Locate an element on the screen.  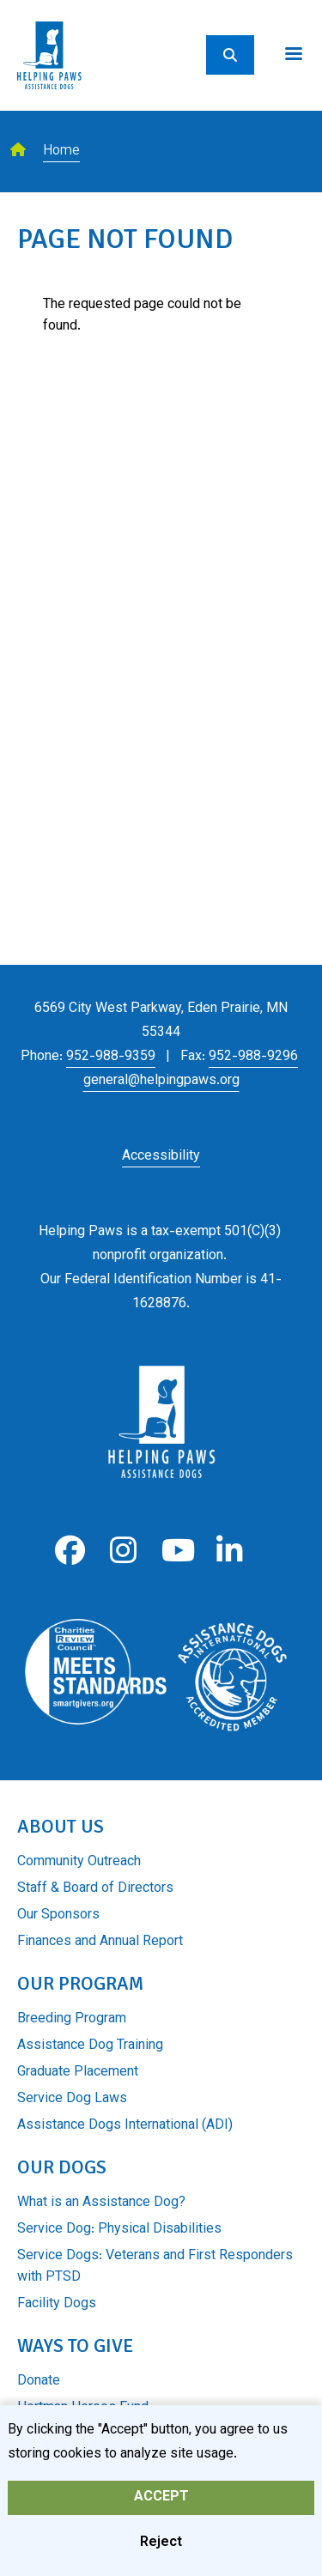
Assistance Dogs International (ADI) is located at coordinates (125, 2126).